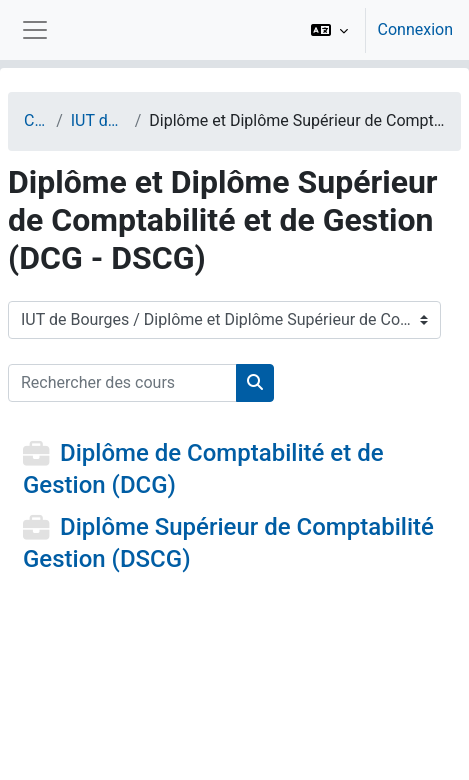 The image size is (469, 780). I want to click on [button], so click(329, 30).